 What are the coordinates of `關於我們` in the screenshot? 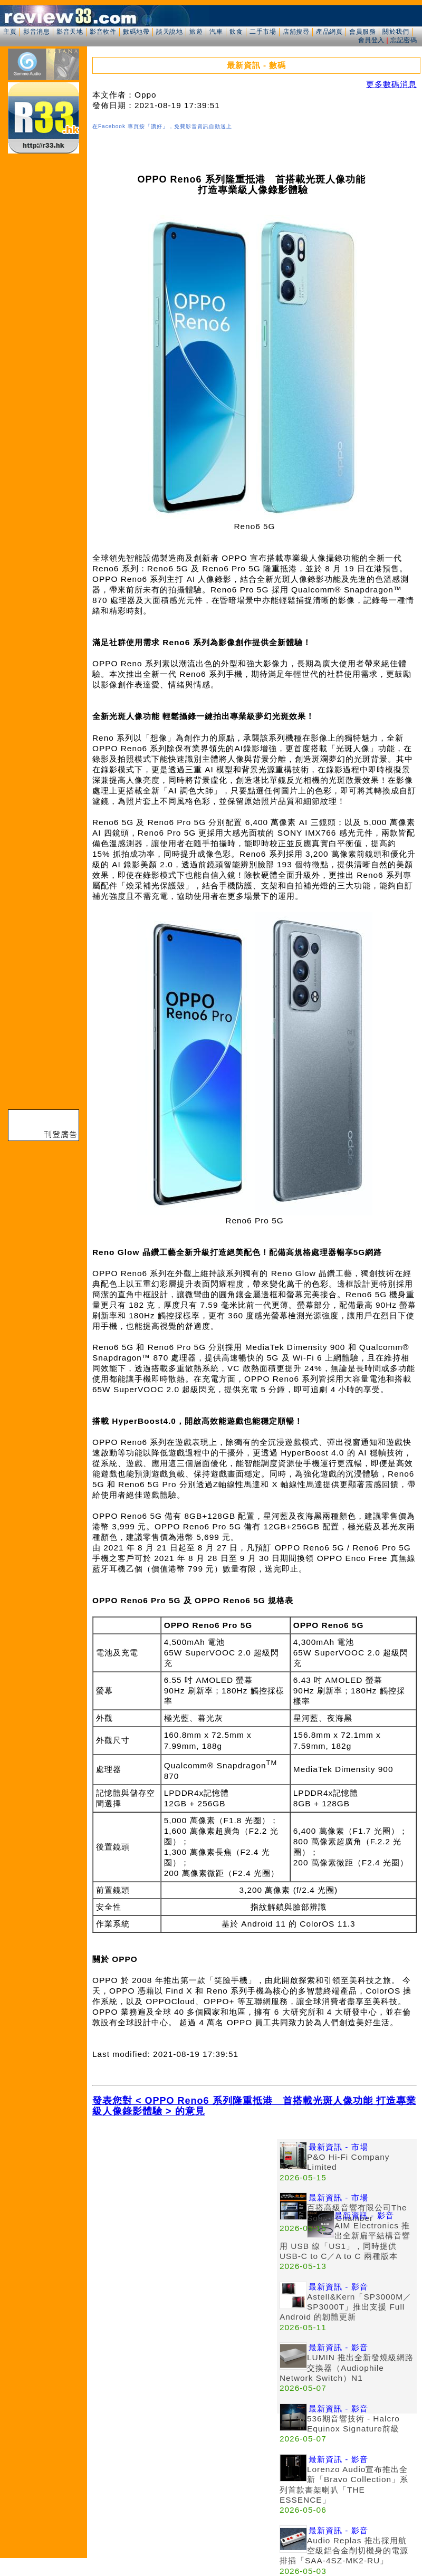 It's located at (395, 31).